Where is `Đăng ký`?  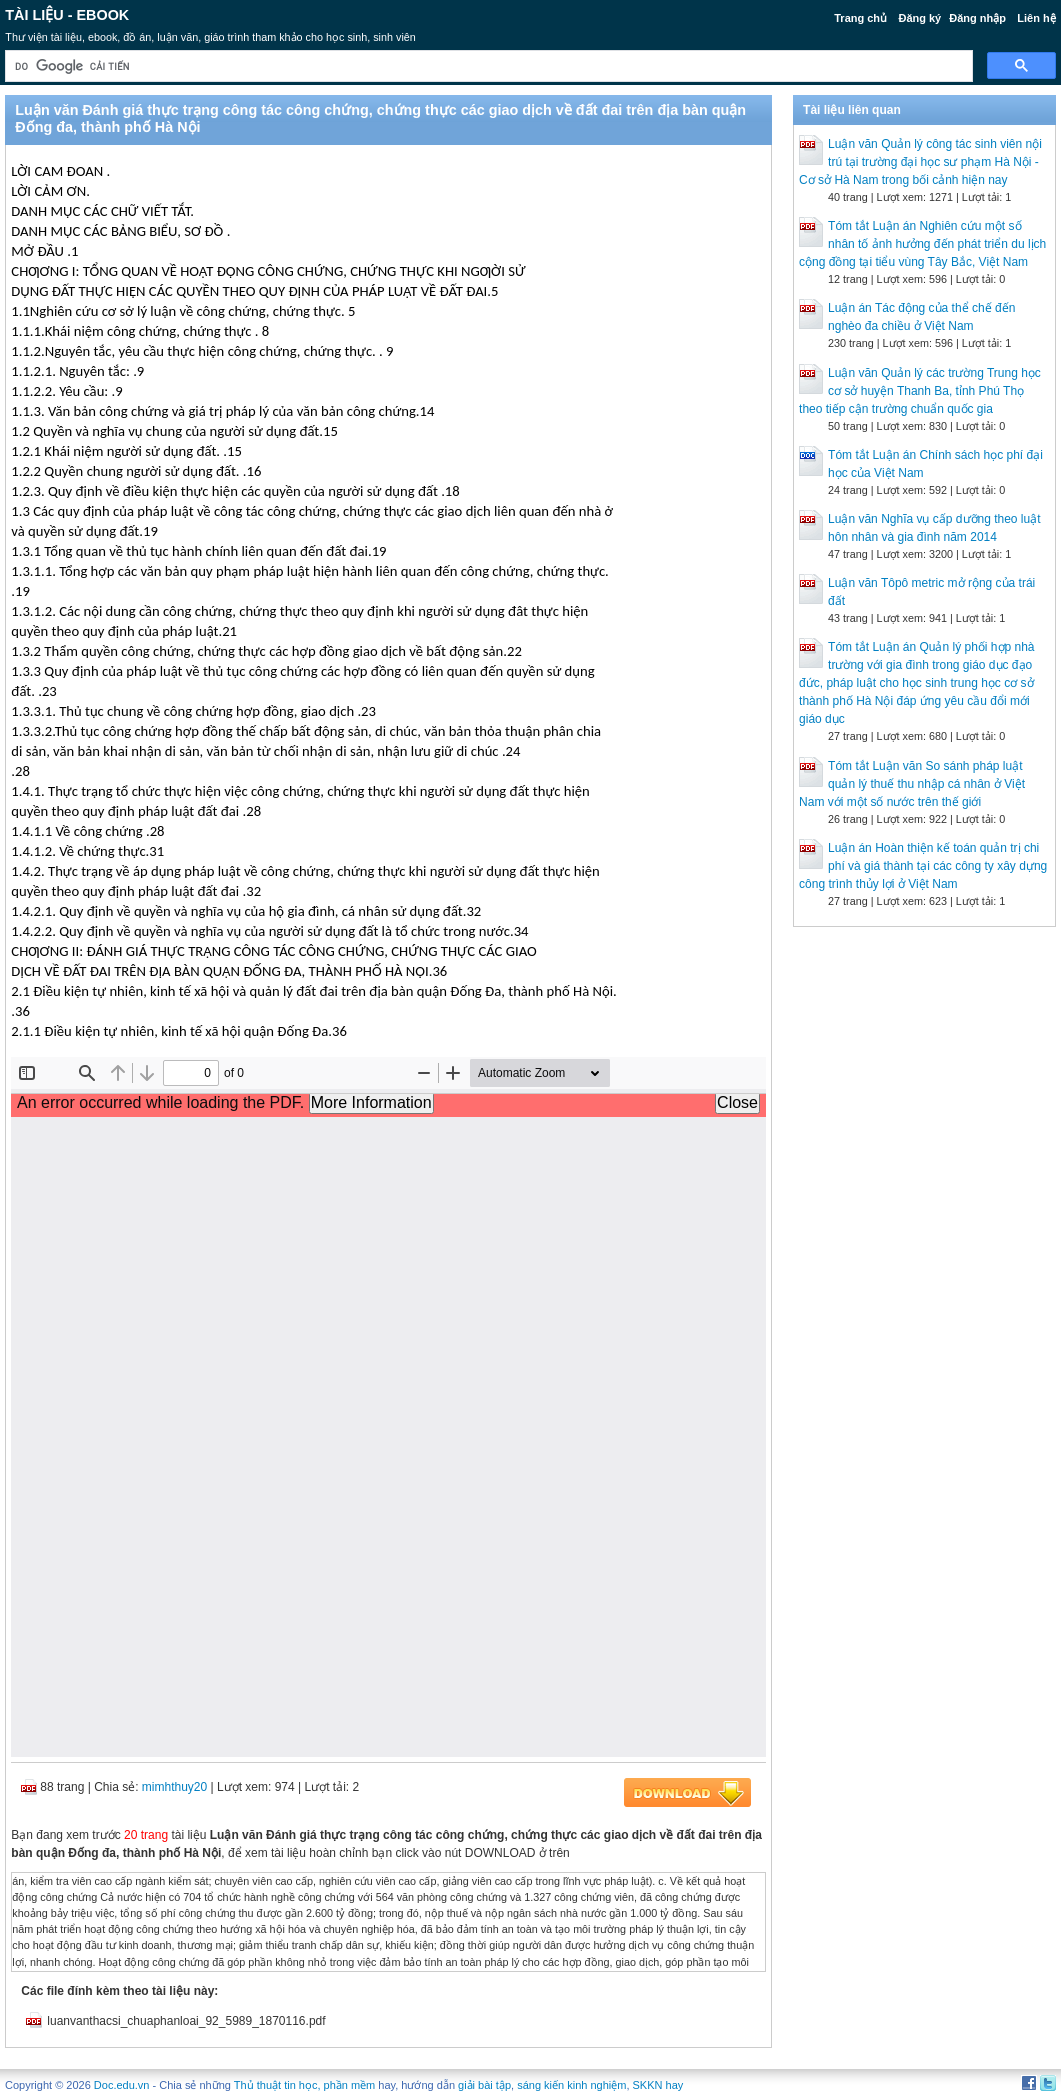
Đăng ký is located at coordinates (919, 18).